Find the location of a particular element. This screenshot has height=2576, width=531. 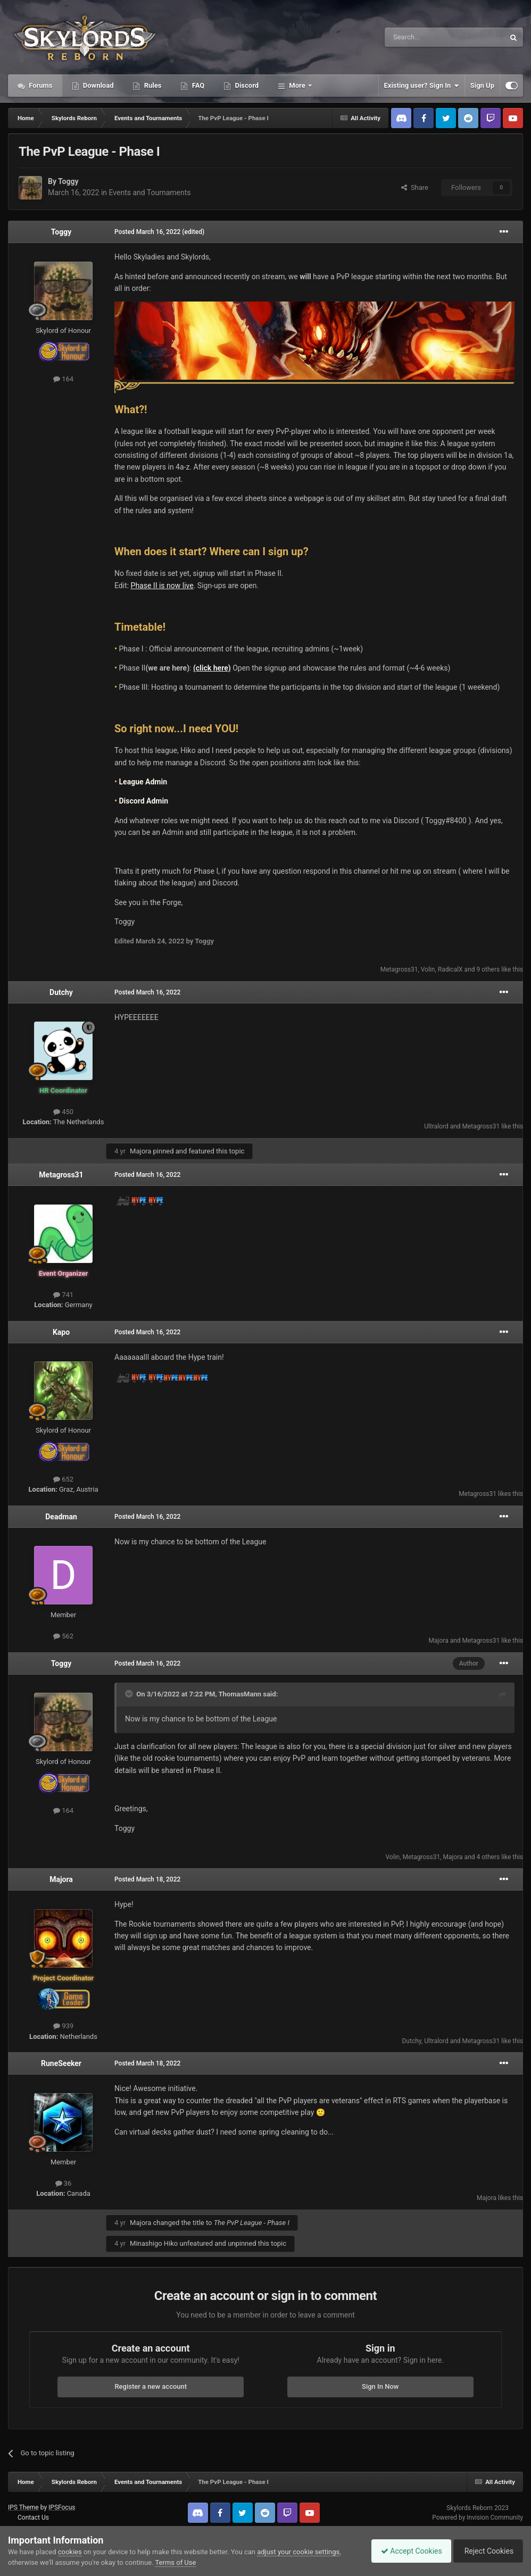

Register a new account is located at coordinates (150, 2386).